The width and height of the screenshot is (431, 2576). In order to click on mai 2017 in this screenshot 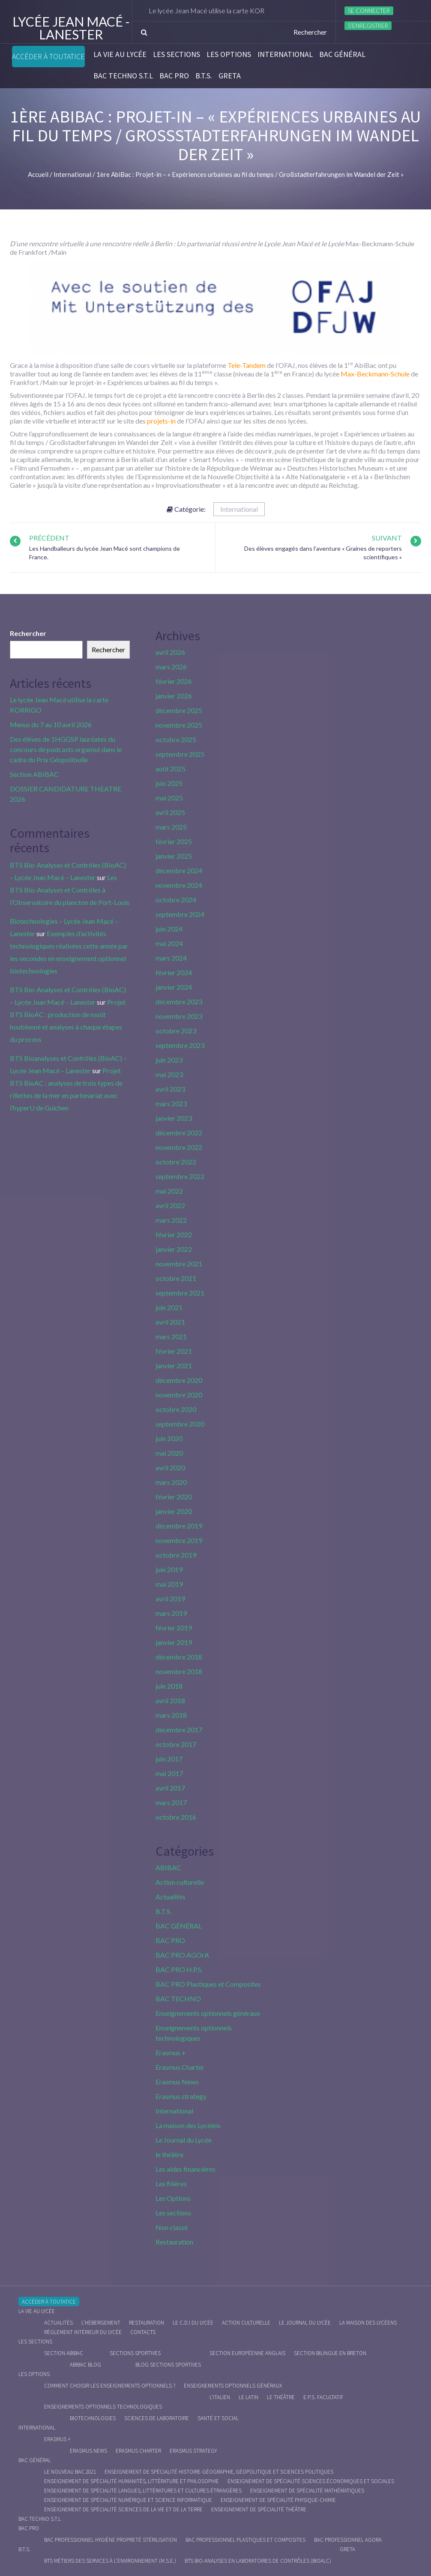, I will do `click(169, 1773)`.